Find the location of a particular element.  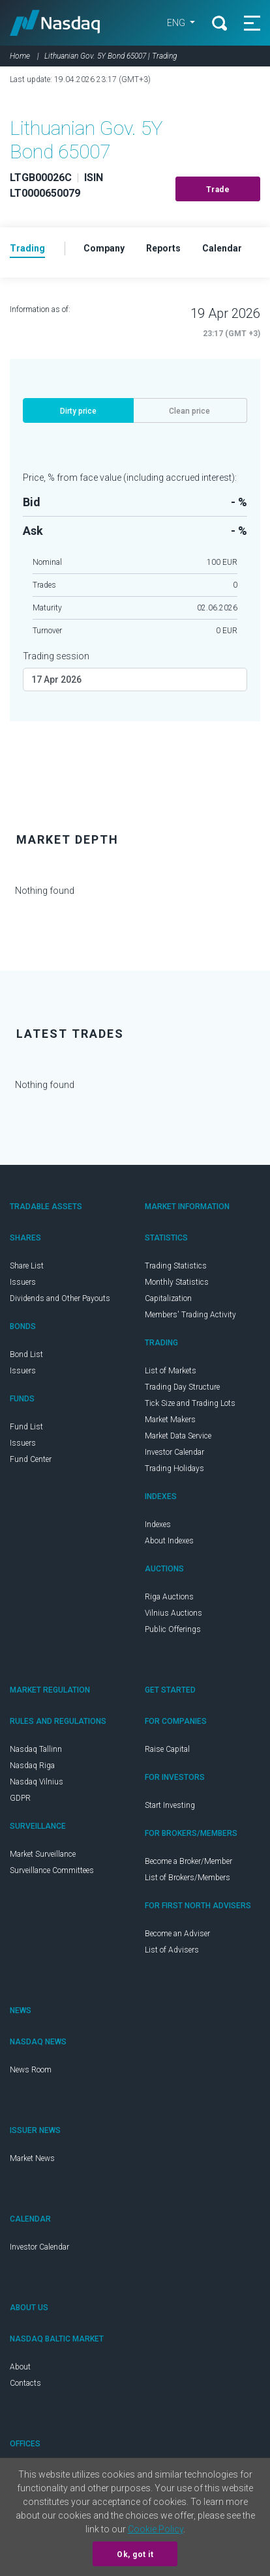

Dirty price is located at coordinates (78, 411).